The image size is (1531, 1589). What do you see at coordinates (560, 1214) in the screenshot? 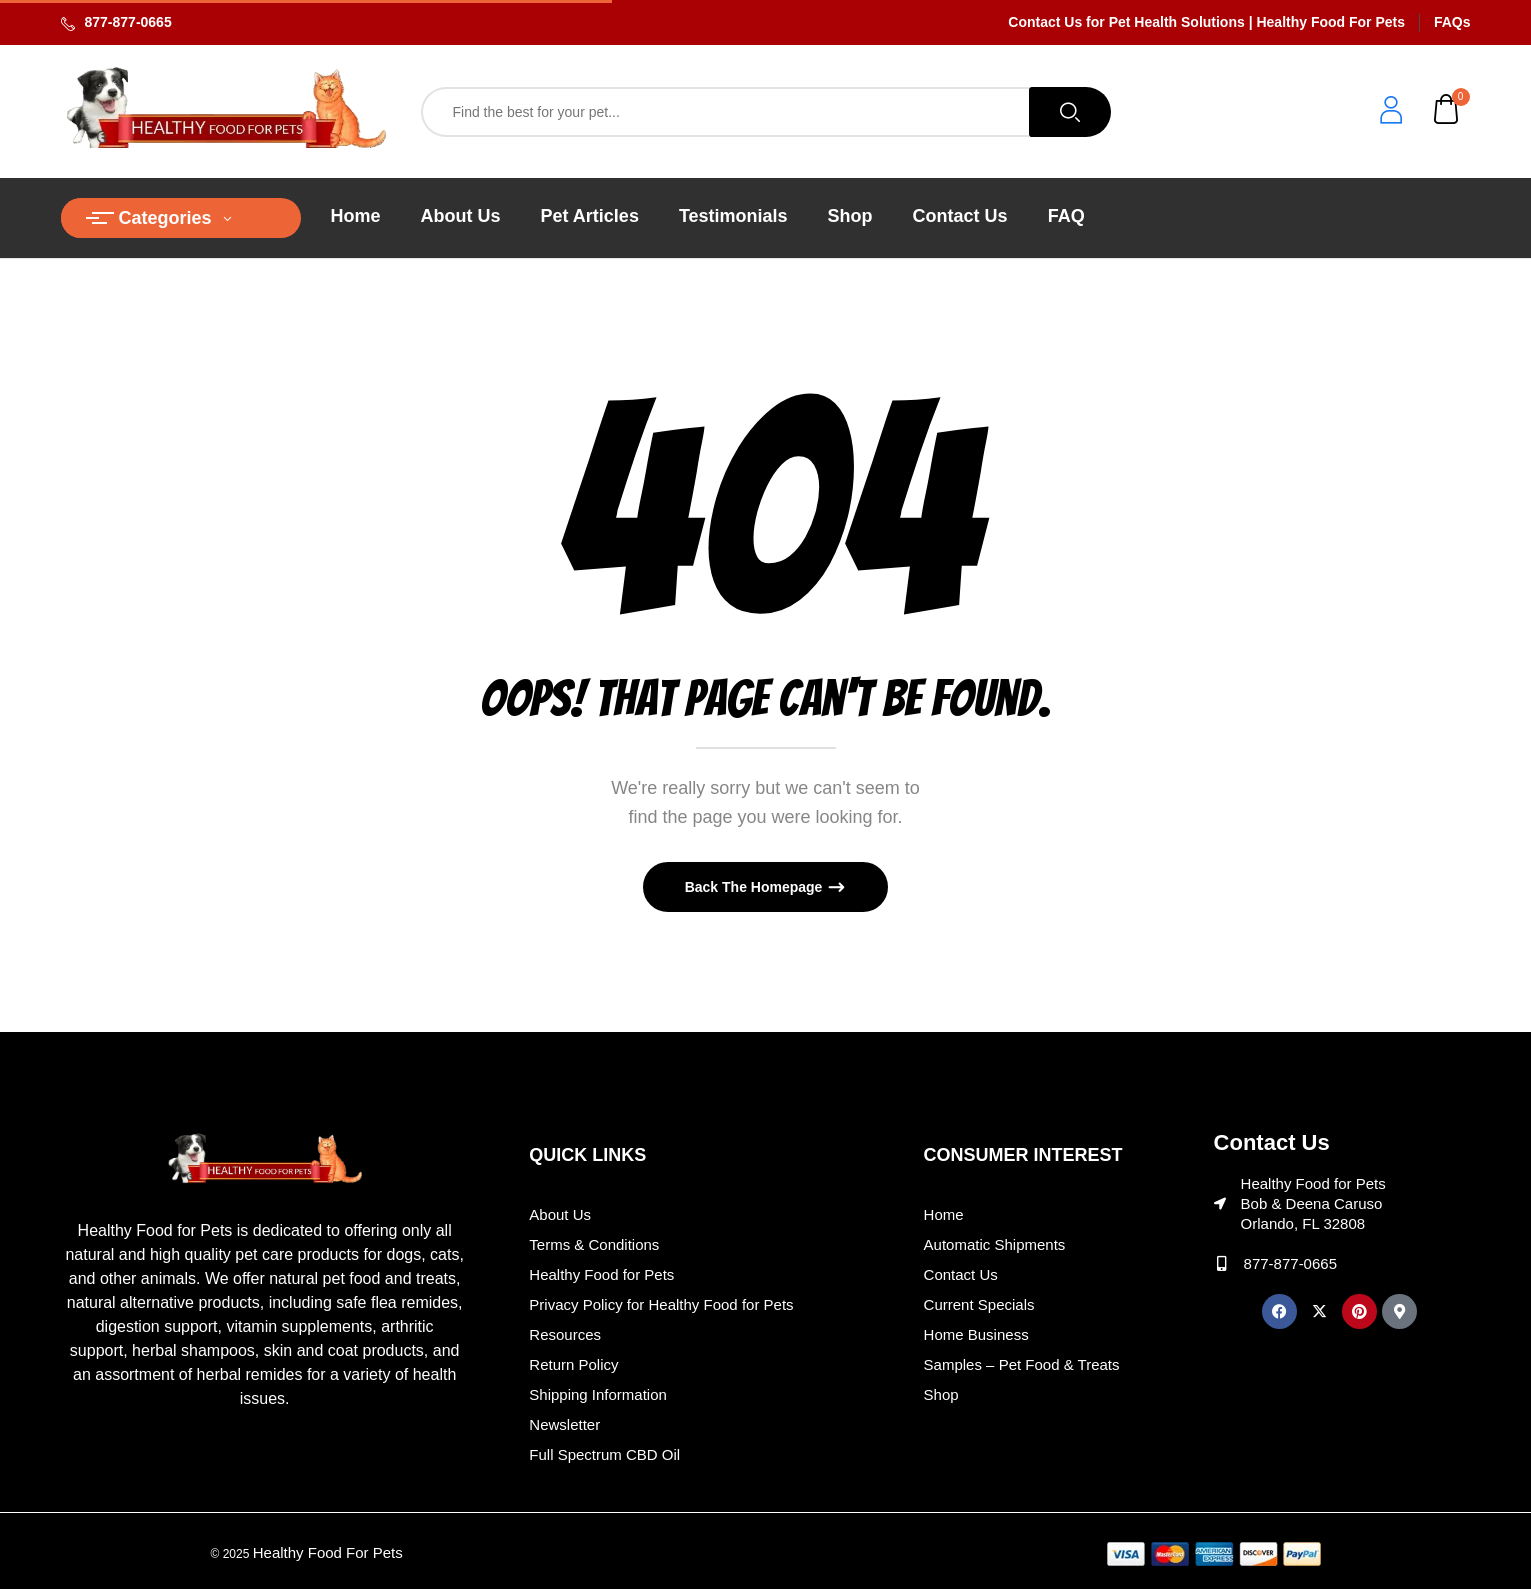
I see `About Us` at bounding box center [560, 1214].